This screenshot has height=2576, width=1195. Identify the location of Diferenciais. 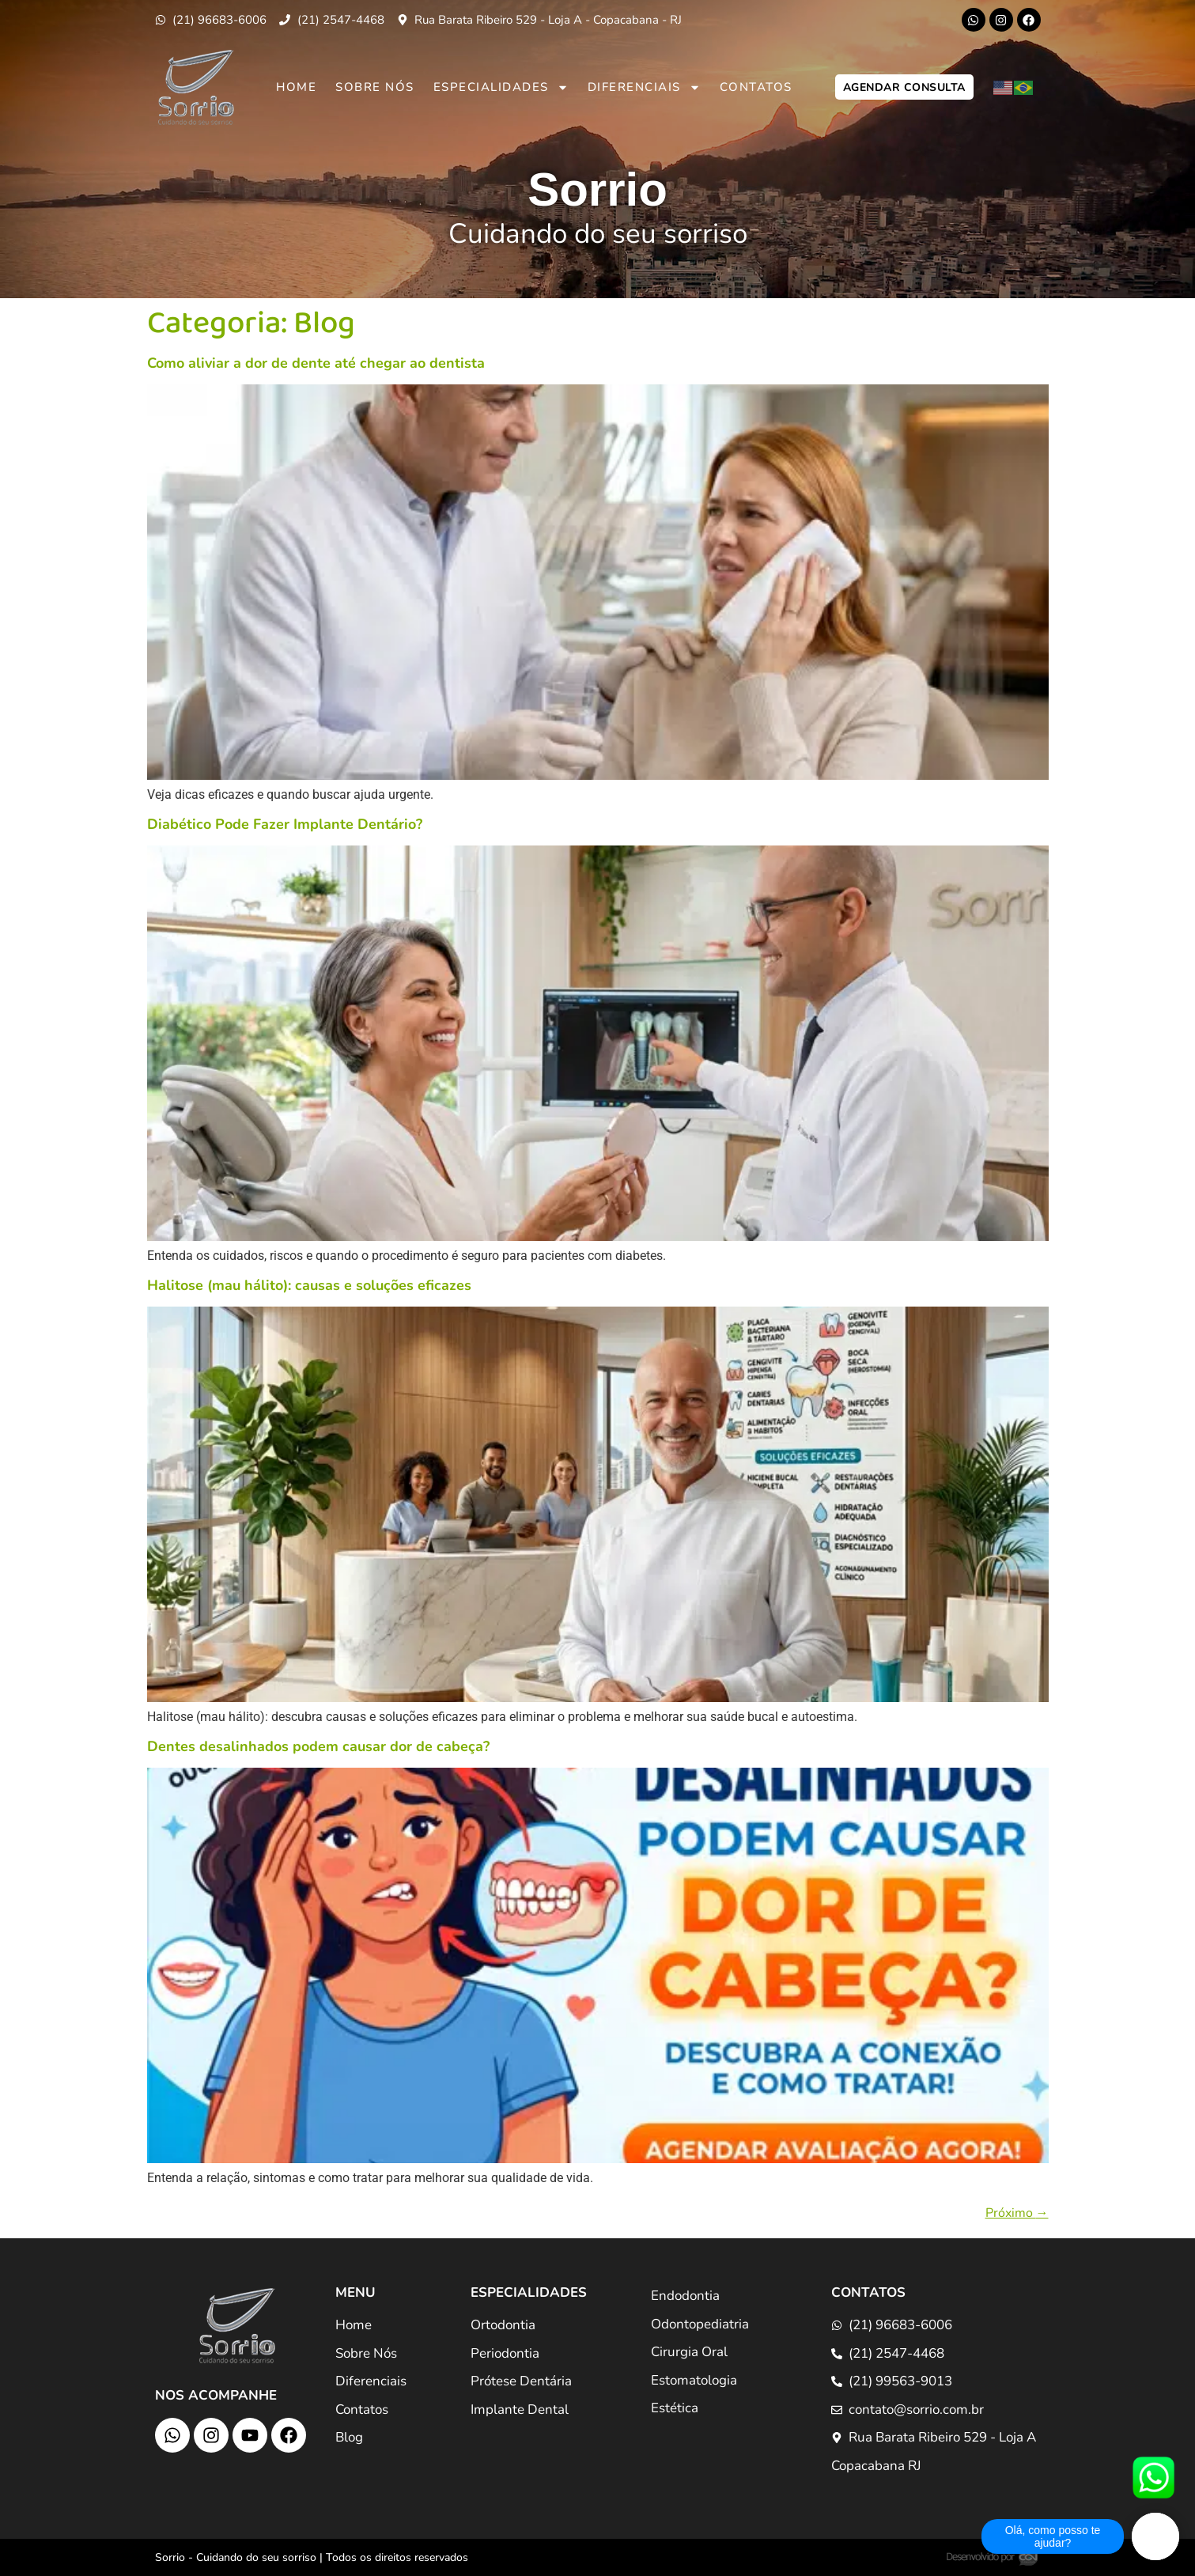
(644, 87).